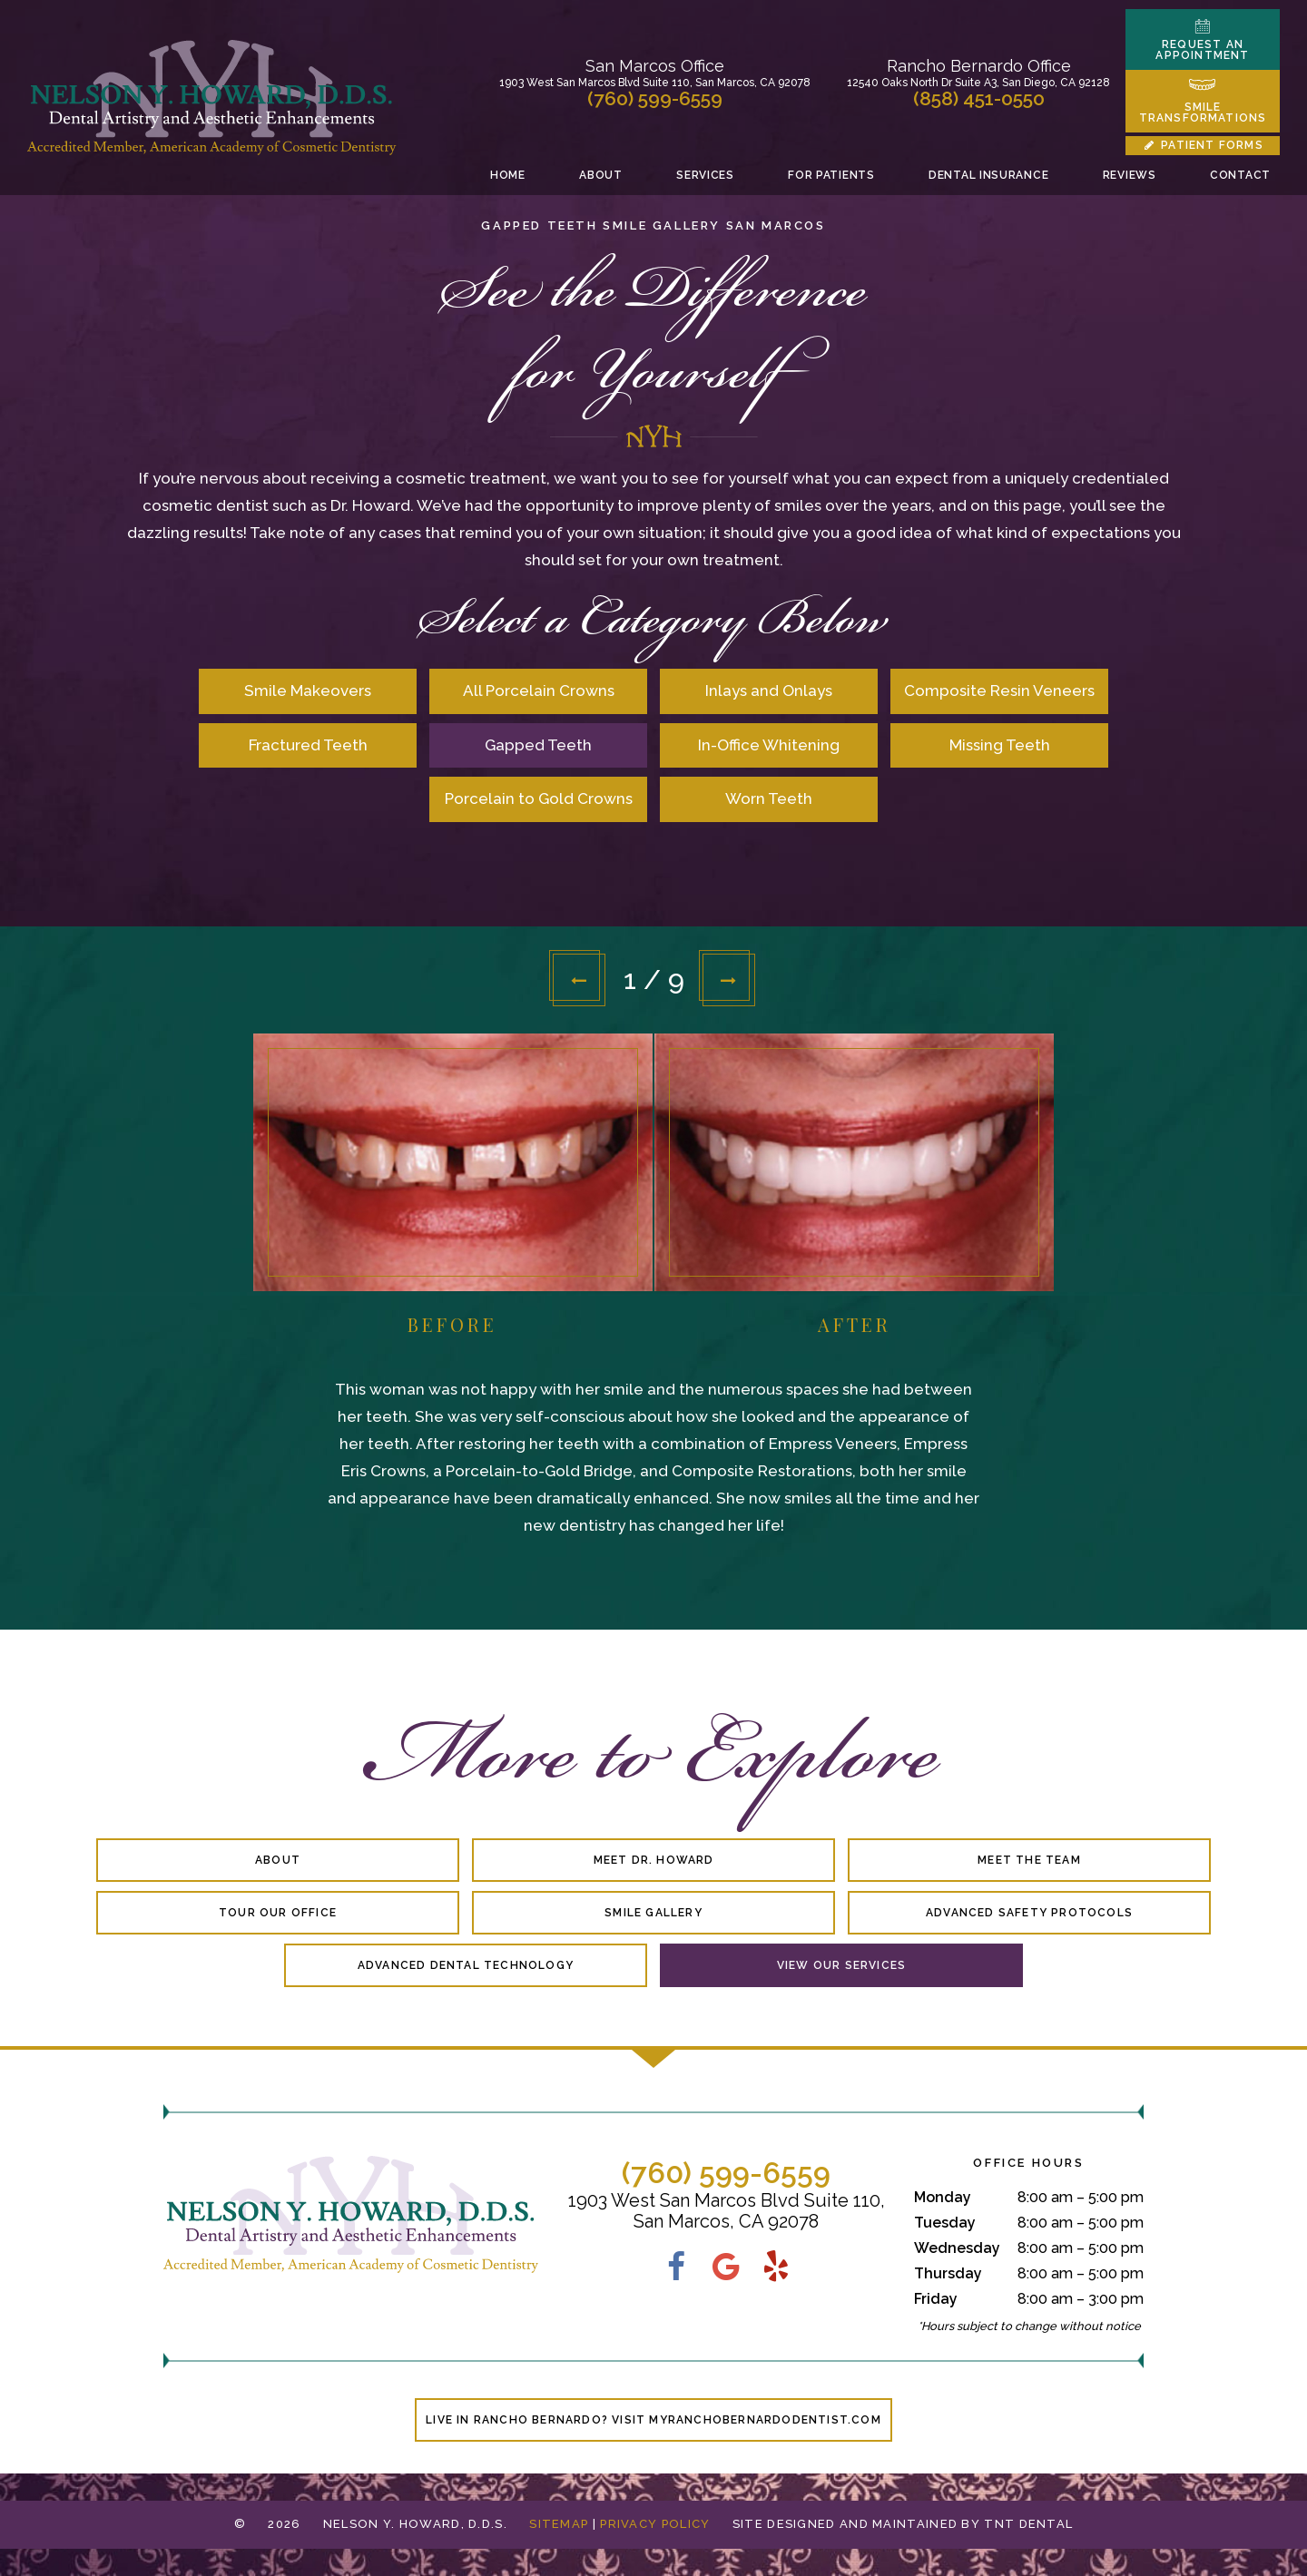 This screenshot has width=1307, height=2576. I want to click on Friday, so click(936, 2298).